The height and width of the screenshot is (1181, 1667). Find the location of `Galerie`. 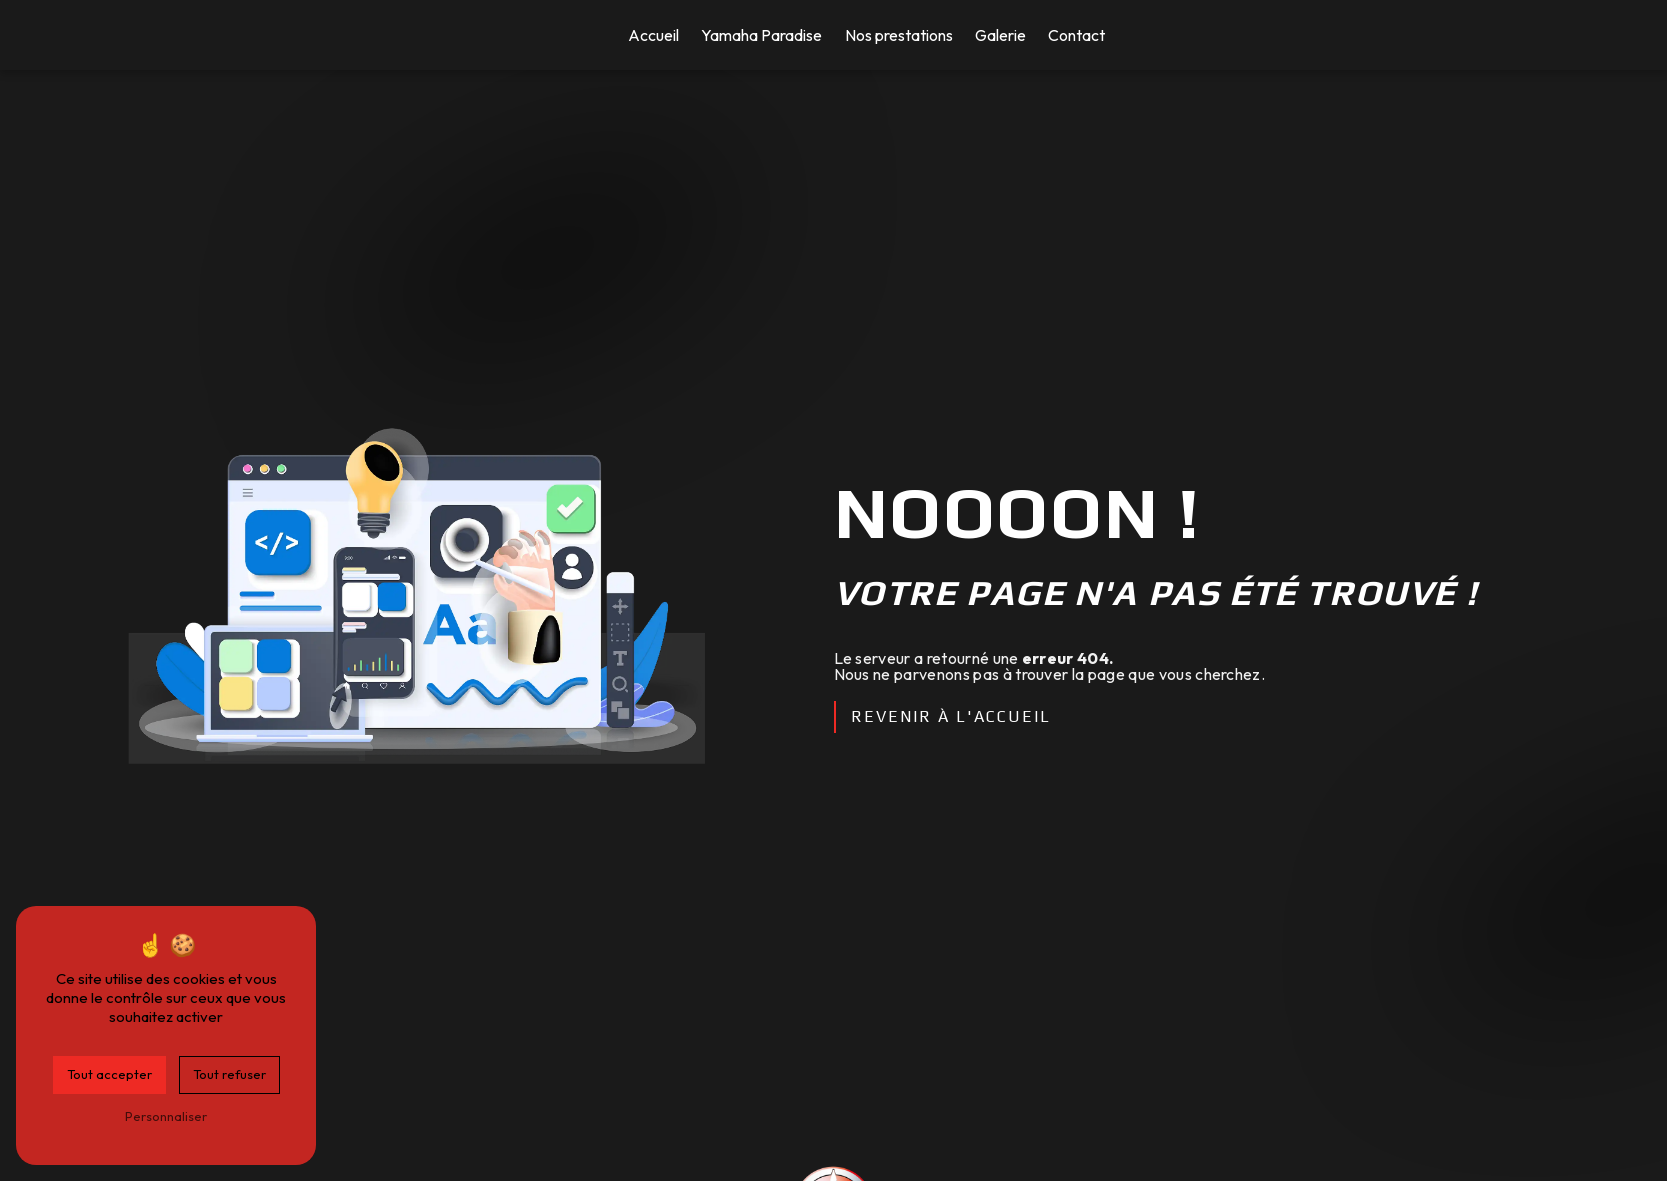

Galerie is located at coordinates (1000, 35).